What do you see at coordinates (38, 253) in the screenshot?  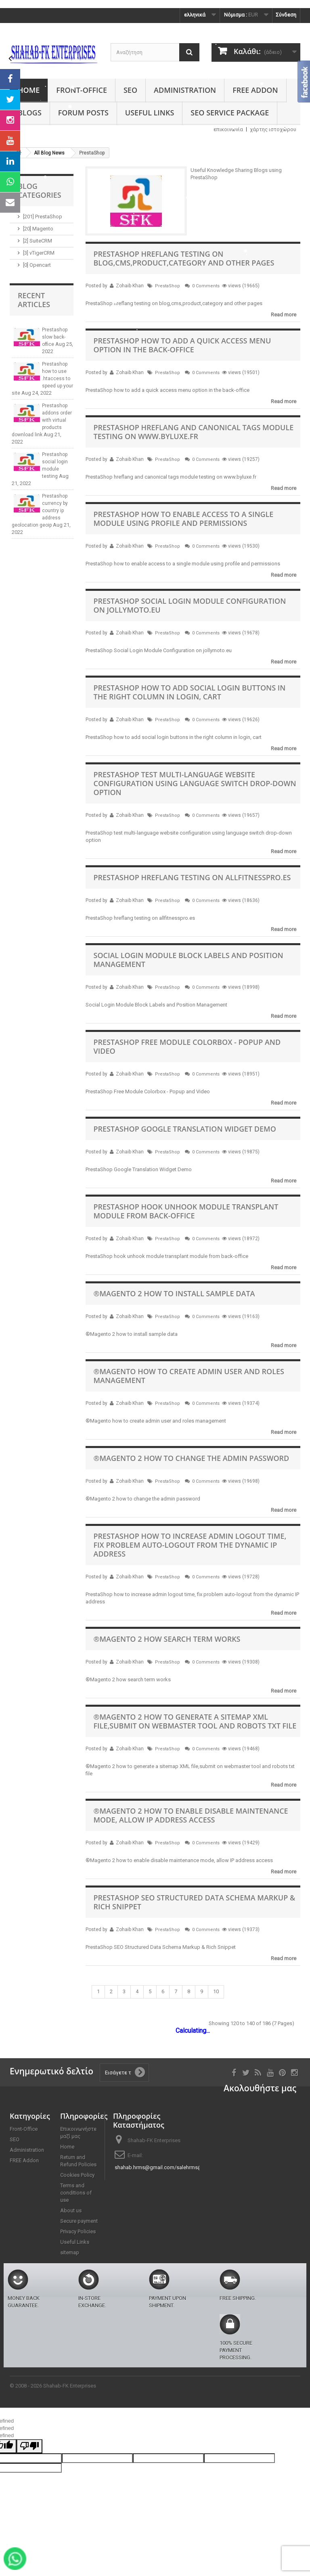 I see `[3] vTigerCRM` at bounding box center [38, 253].